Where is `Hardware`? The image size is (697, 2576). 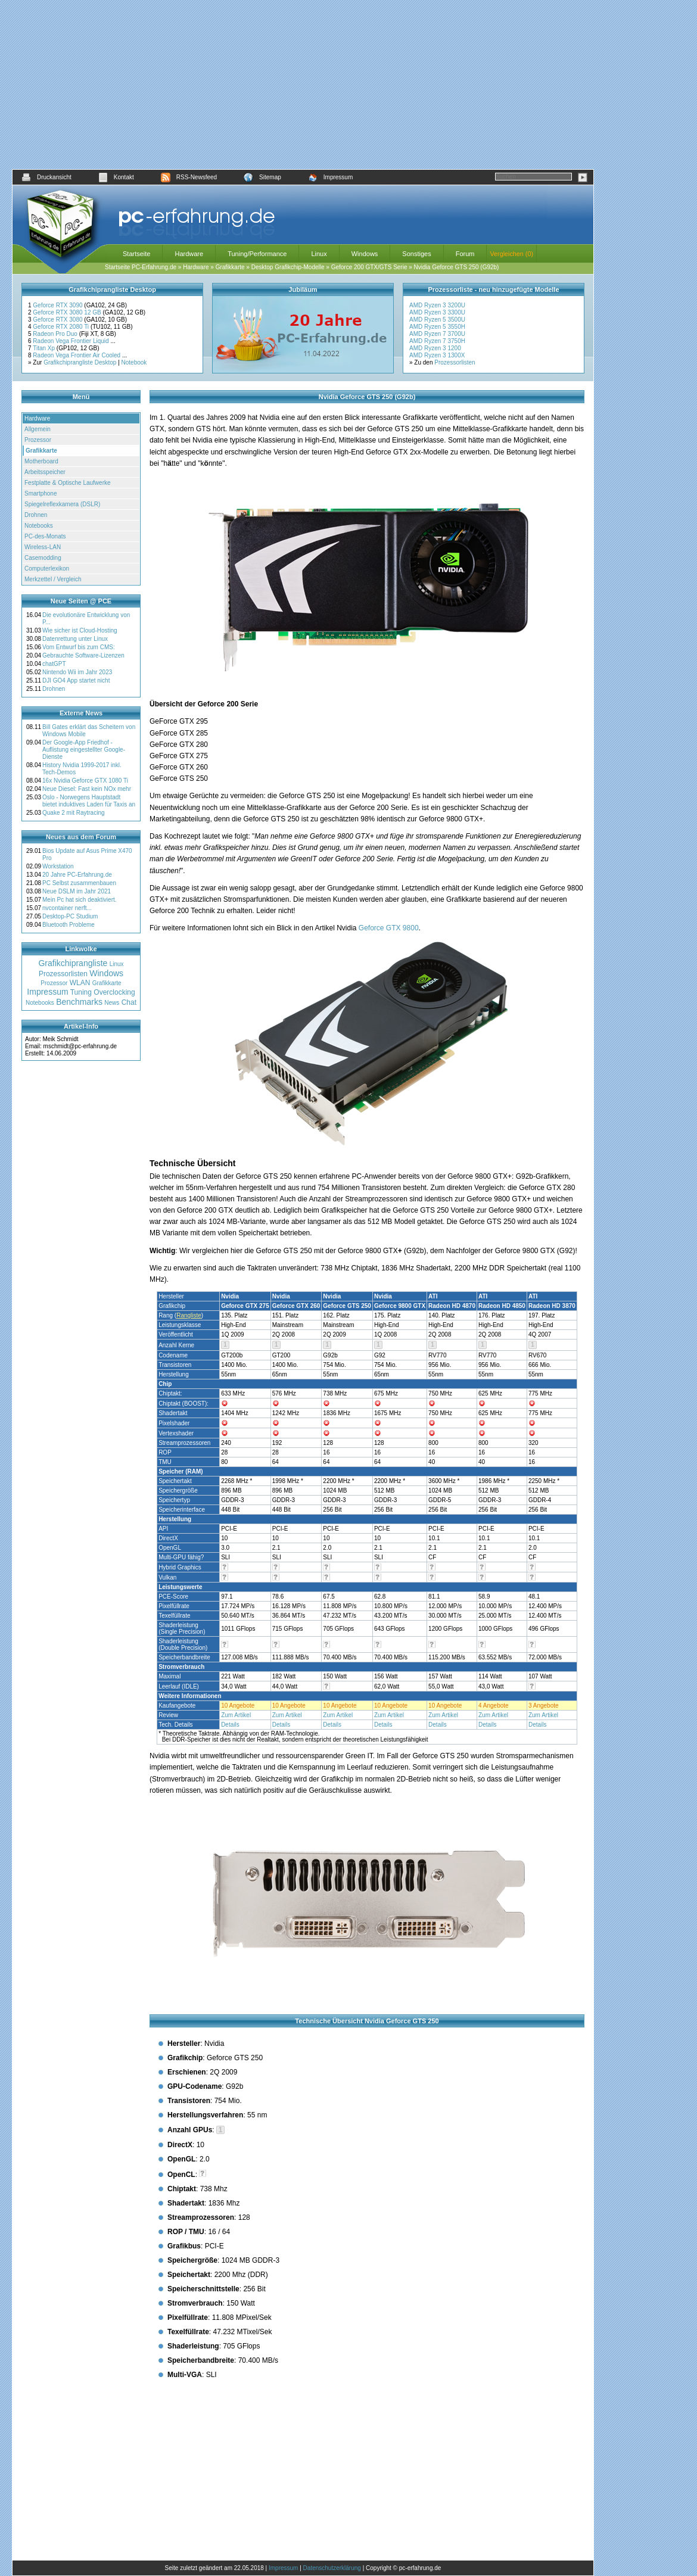
Hardware is located at coordinates (189, 253).